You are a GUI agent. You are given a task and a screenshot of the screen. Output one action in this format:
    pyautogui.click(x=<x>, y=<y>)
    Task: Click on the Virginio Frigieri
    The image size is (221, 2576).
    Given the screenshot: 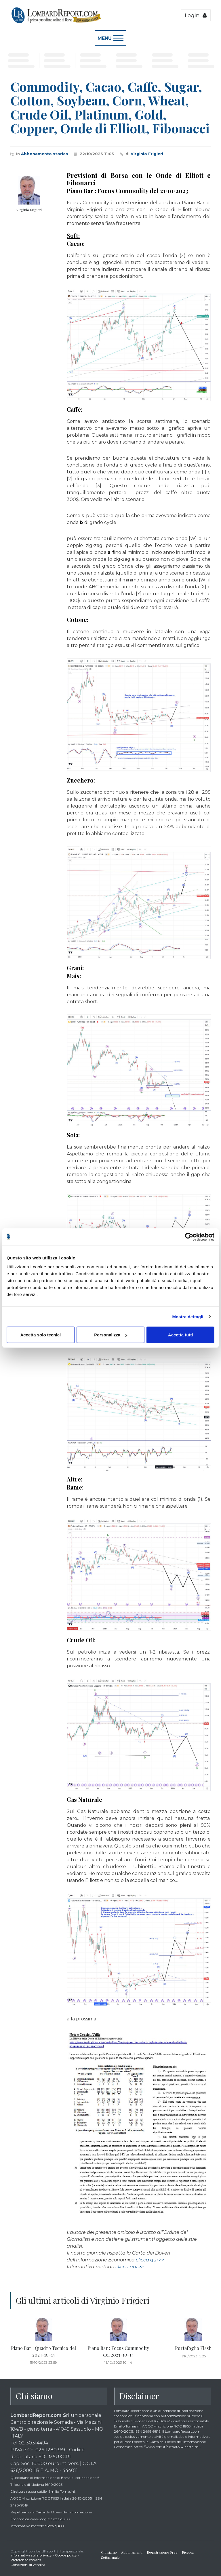 What is the action you would take?
    pyautogui.click(x=147, y=153)
    